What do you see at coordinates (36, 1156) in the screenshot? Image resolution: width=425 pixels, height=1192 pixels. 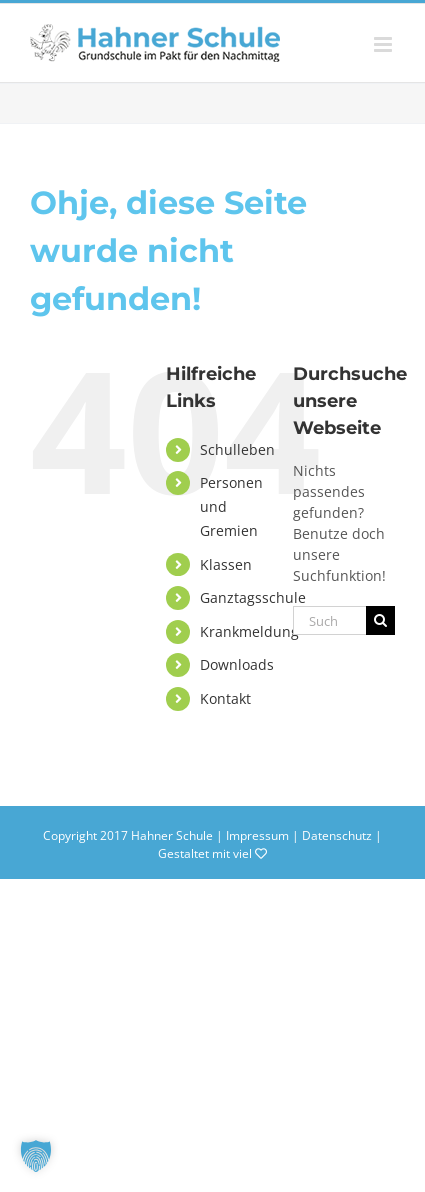 I see `[button]` at bounding box center [36, 1156].